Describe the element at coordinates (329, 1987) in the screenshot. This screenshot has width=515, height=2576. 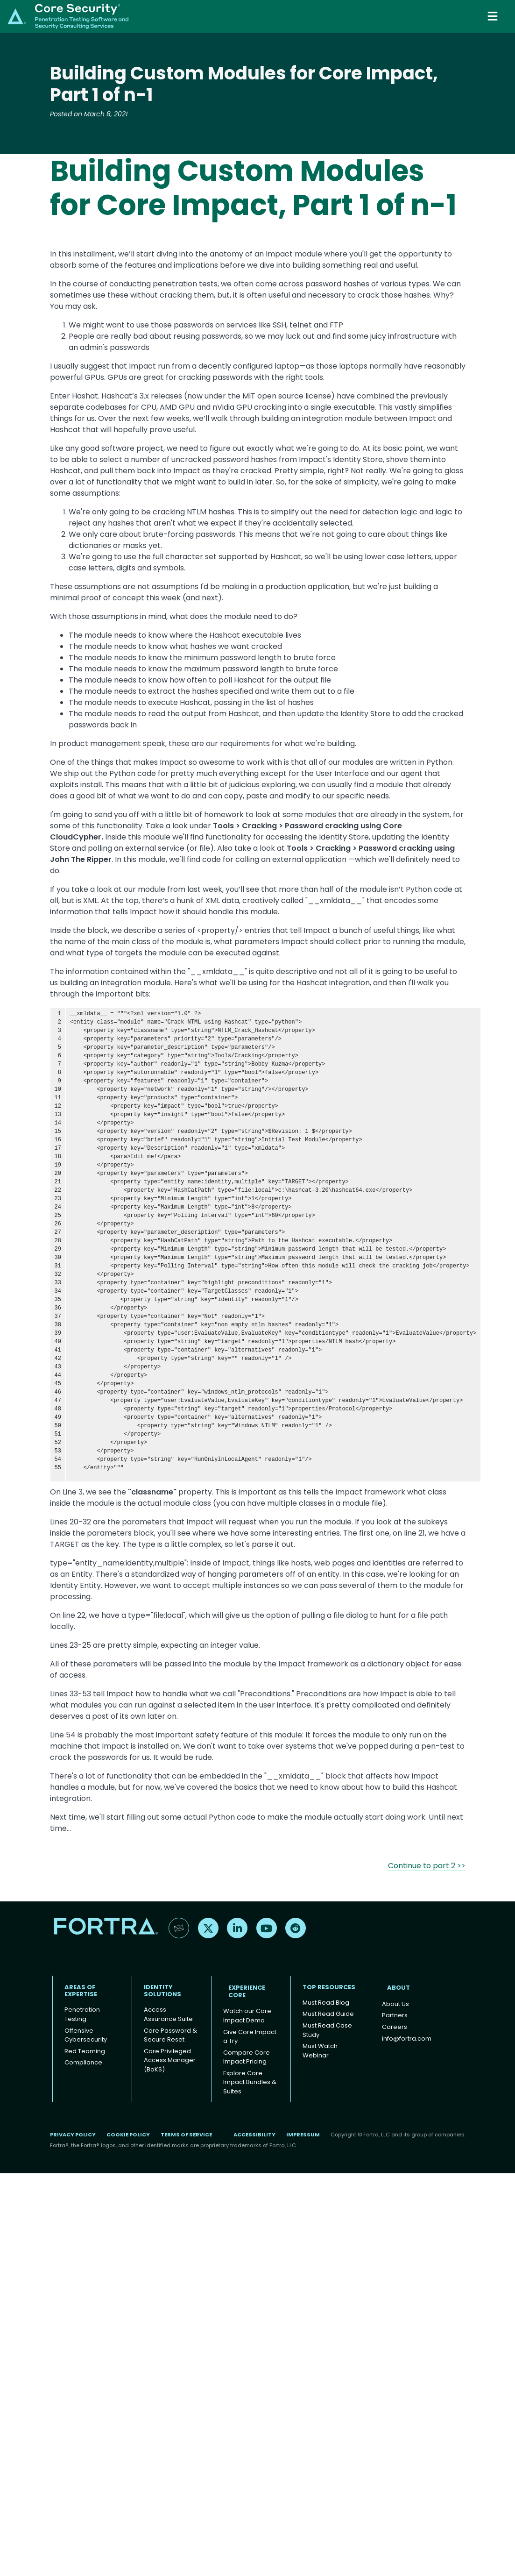
I see `TOP RESOURCES` at that location.